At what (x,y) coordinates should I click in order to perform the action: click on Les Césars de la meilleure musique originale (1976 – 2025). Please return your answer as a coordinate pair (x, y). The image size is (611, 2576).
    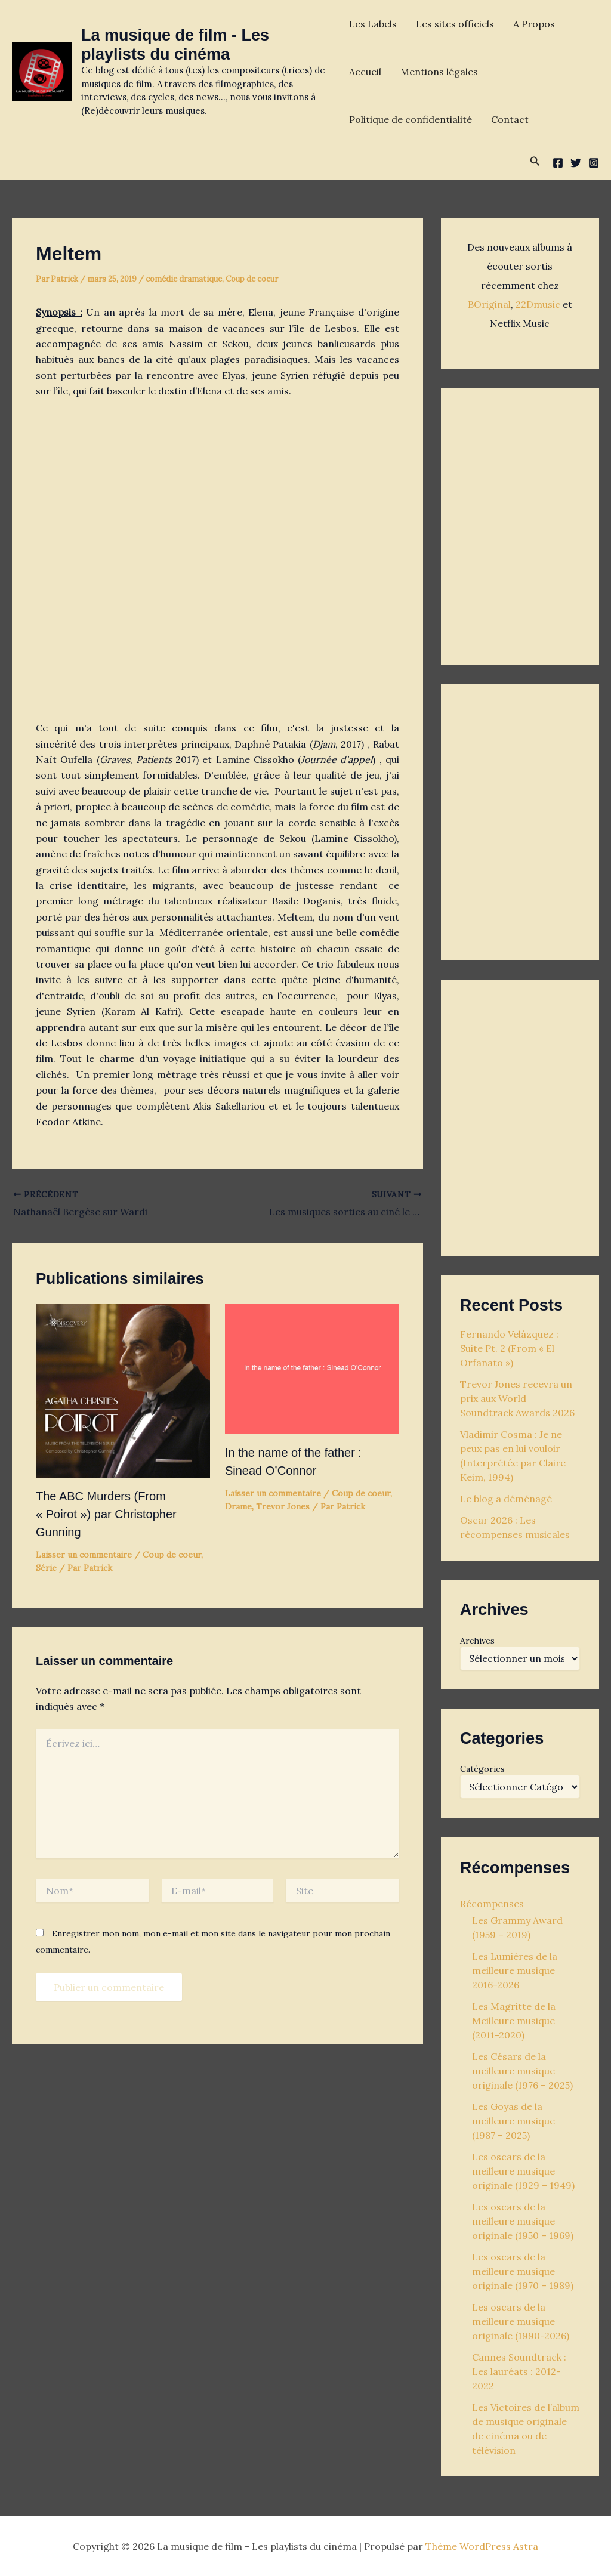
    Looking at the image, I should click on (522, 2070).